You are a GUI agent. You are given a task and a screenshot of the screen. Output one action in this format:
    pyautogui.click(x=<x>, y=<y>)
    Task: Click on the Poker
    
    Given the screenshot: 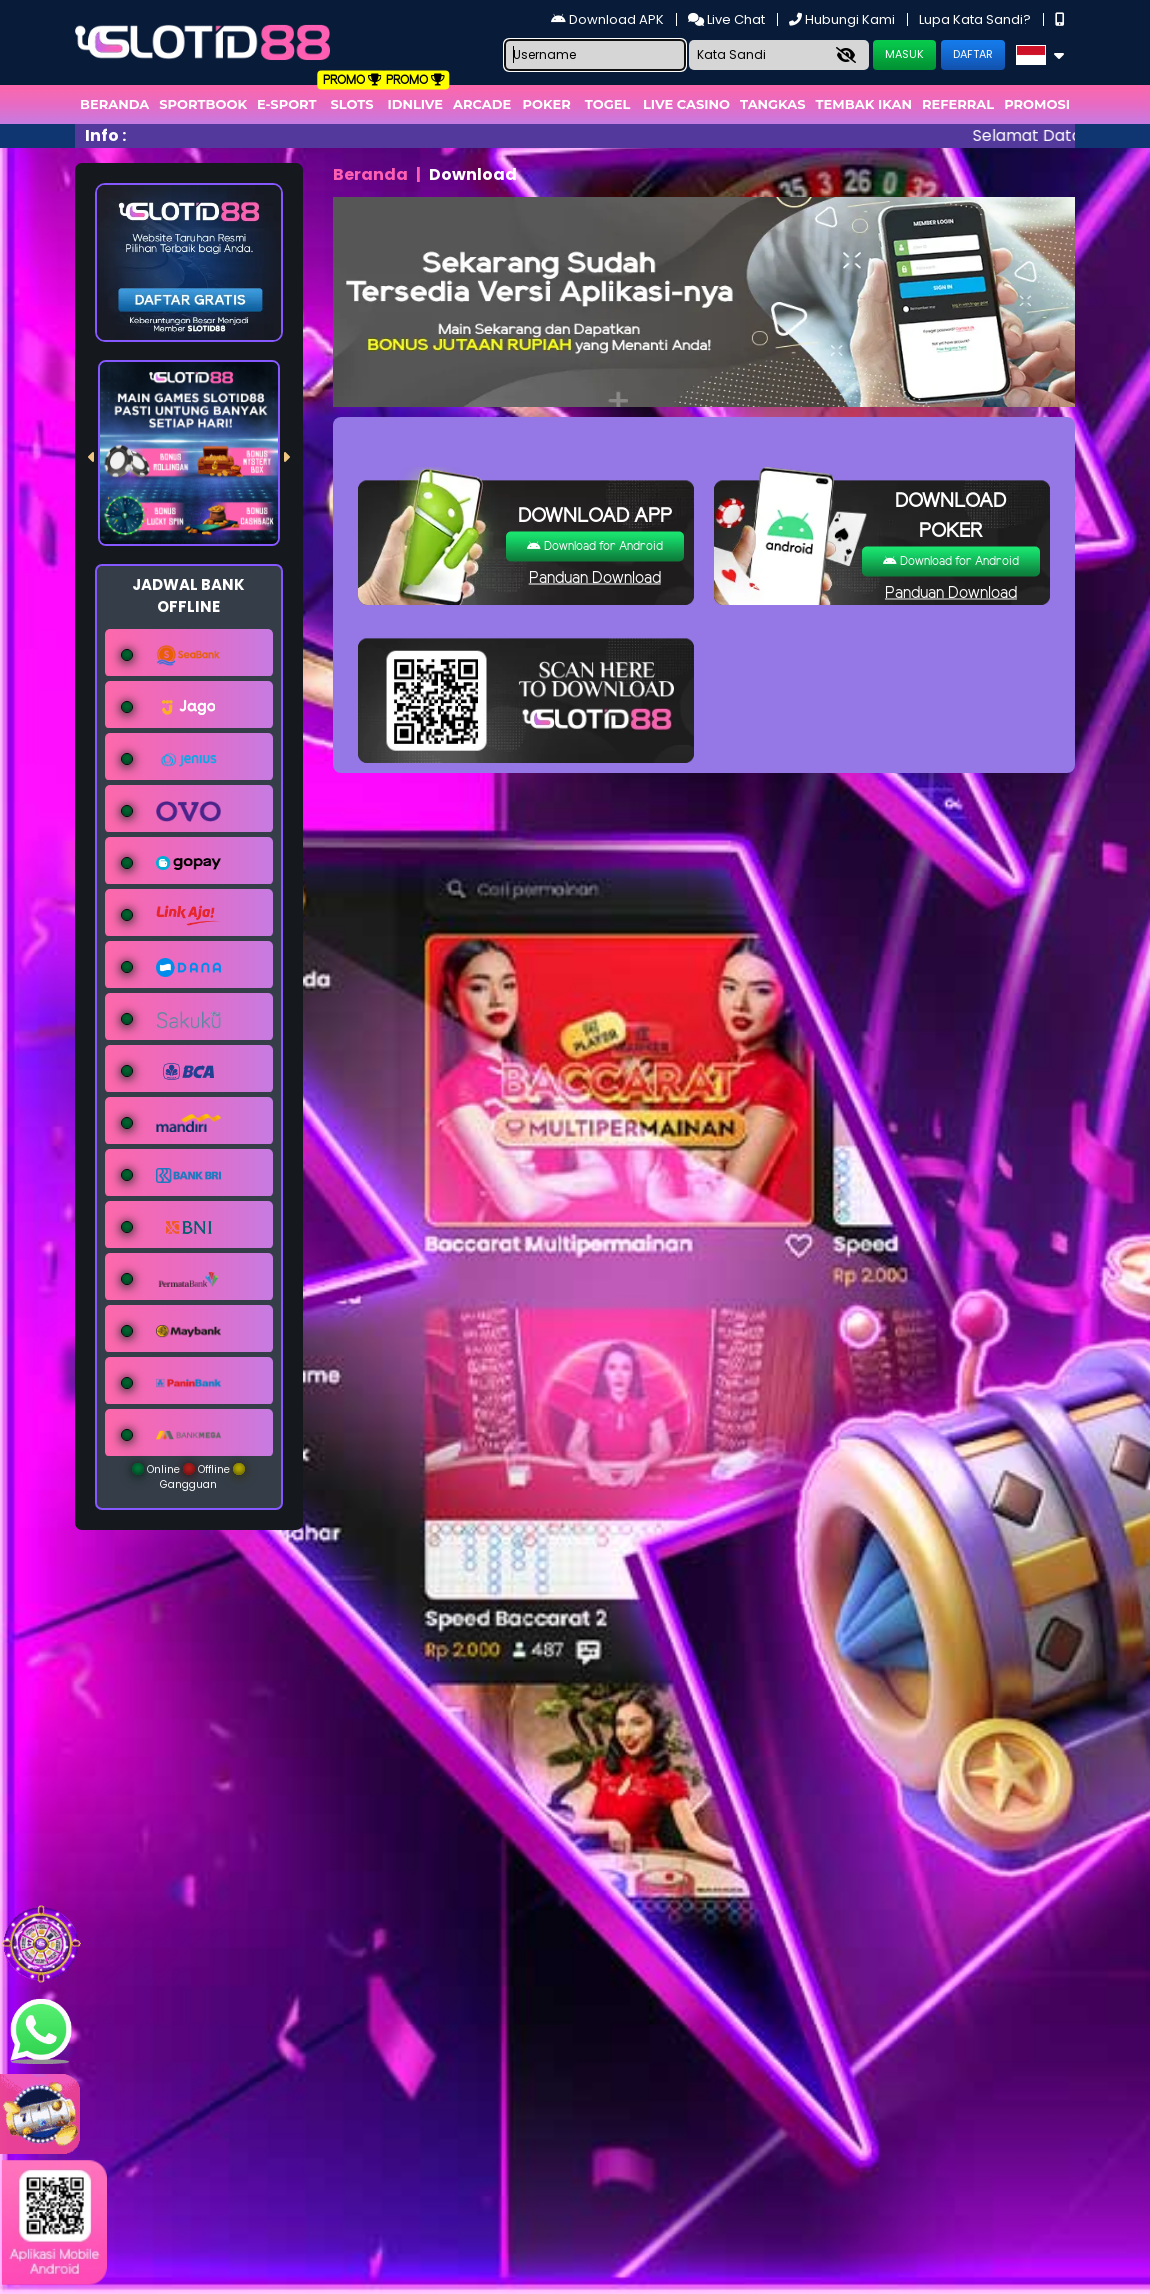 What is the action you would take?
    pyautogui.click(x=547, y=104)
    